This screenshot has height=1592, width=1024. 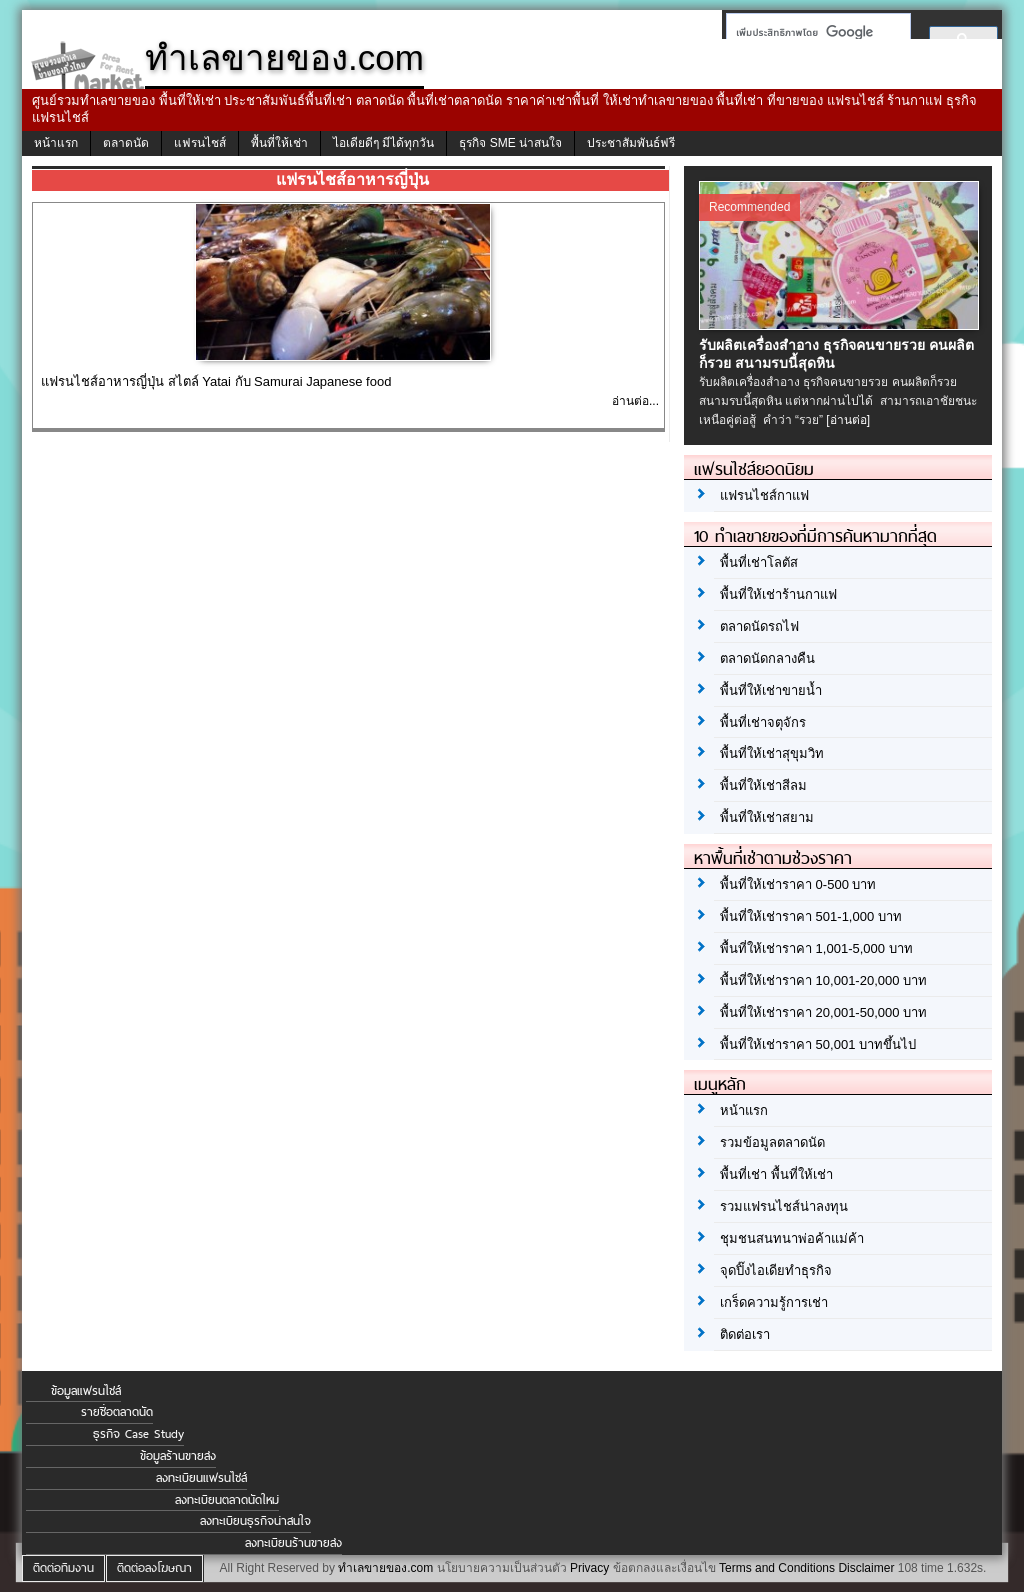 I want to click on ติดต่อทีมงาน, so click(x=63, y=1568).